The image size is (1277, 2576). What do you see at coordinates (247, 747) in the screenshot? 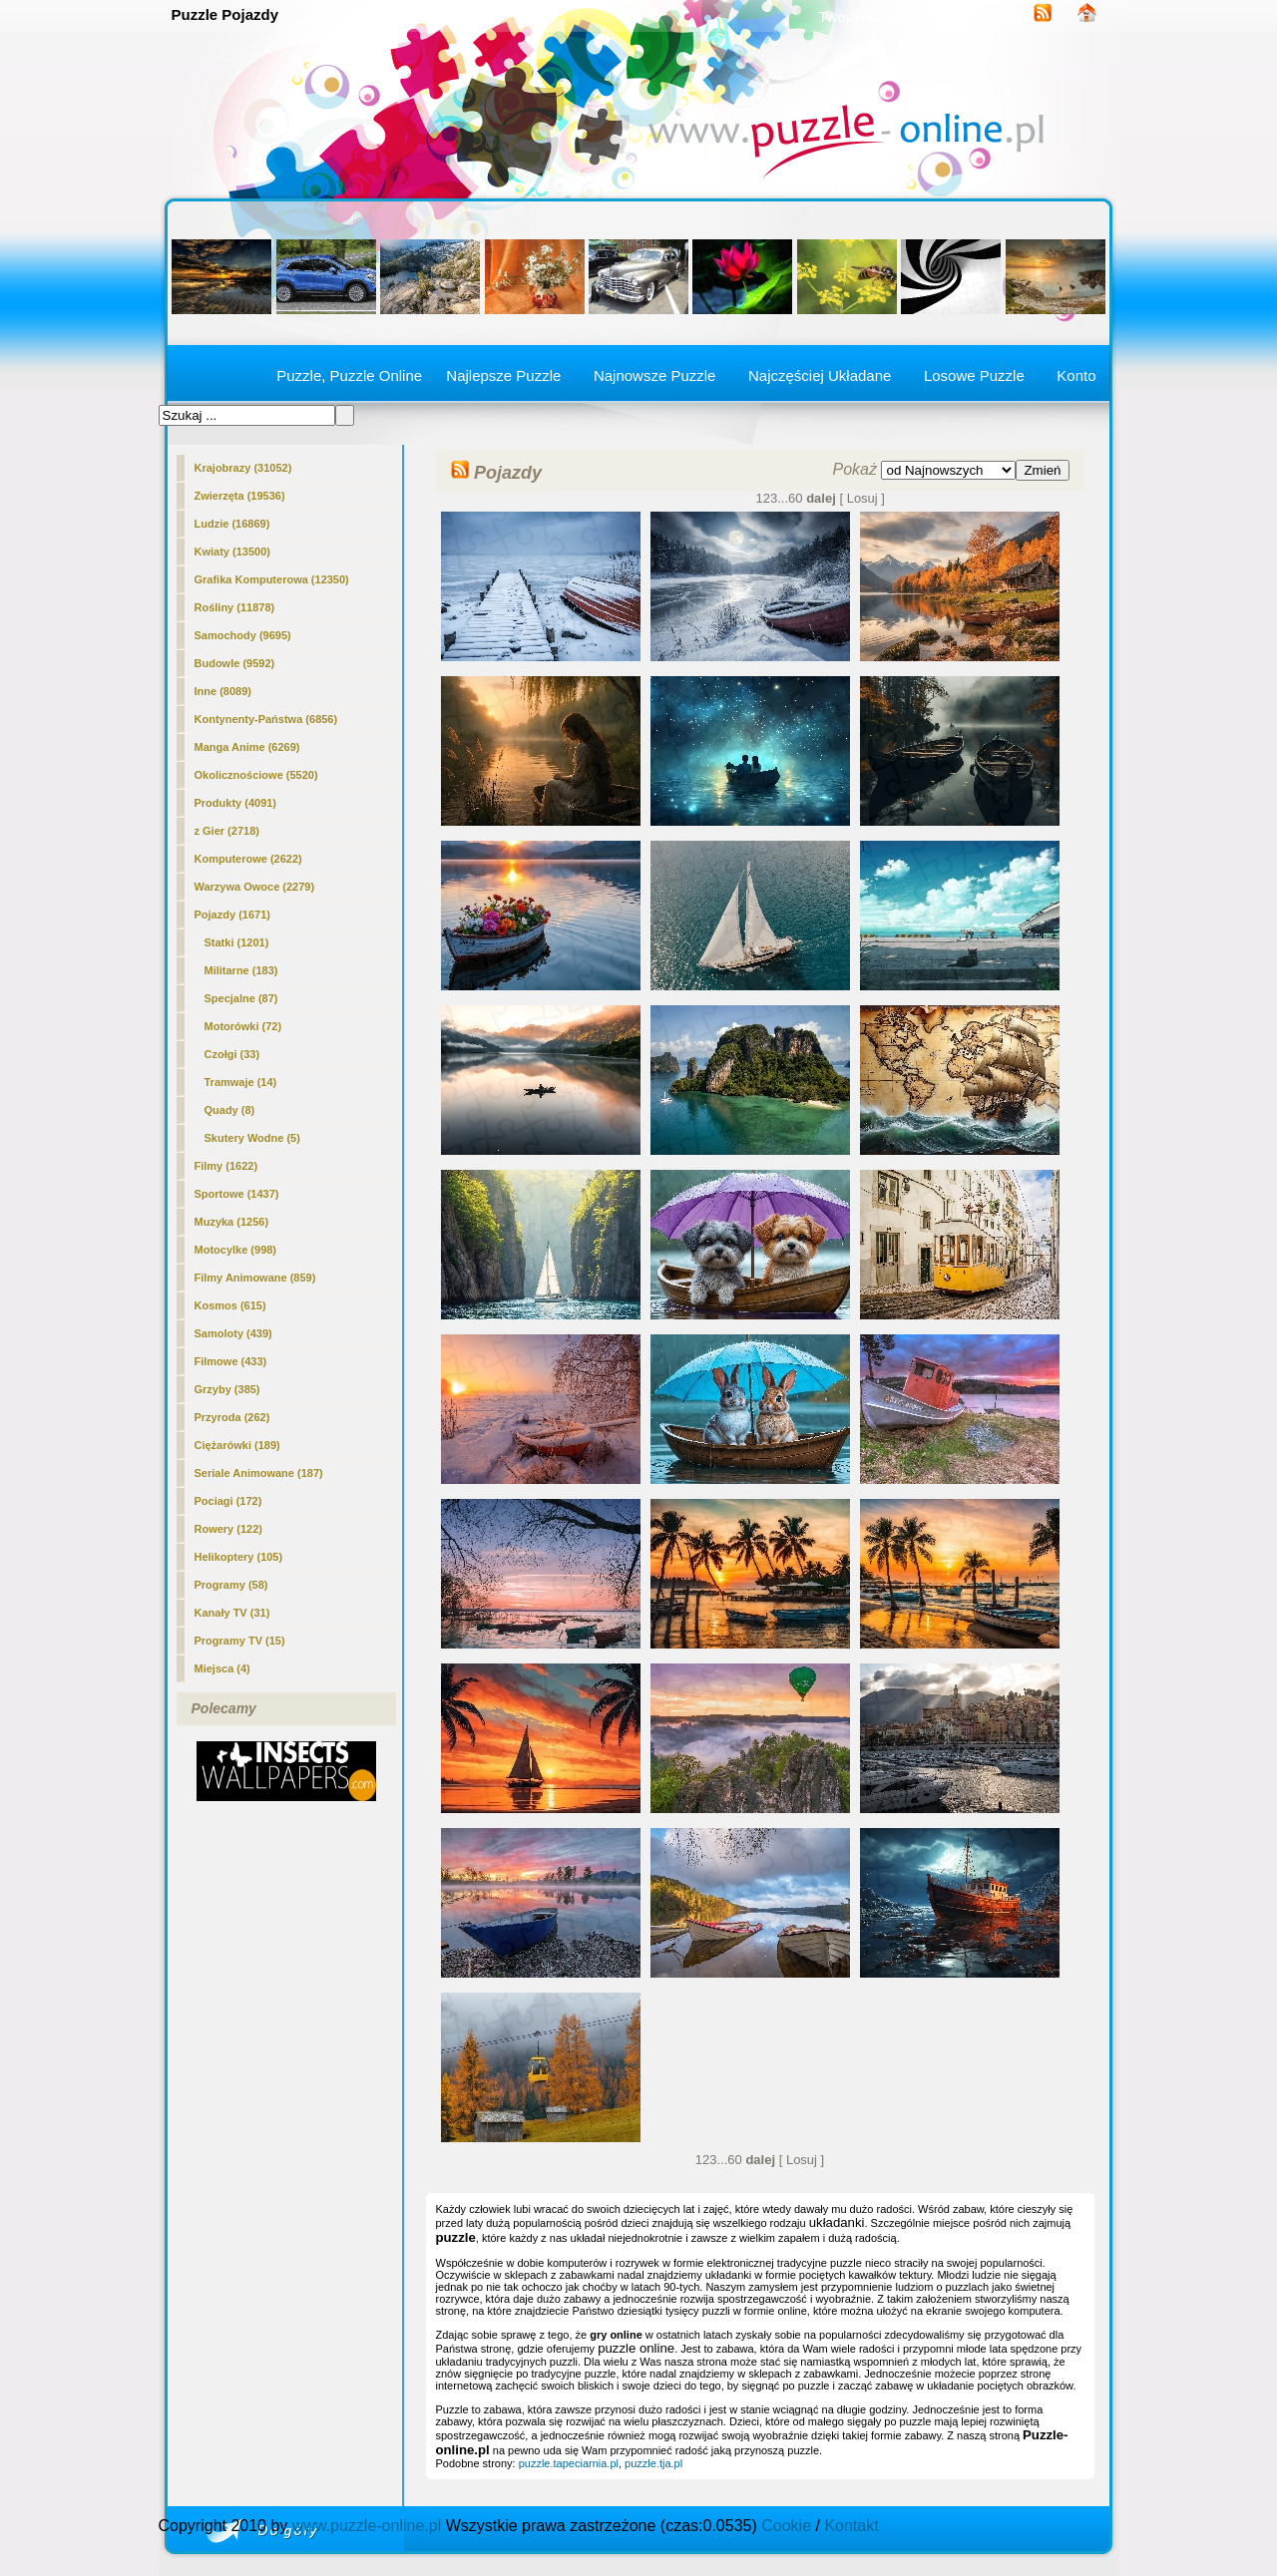
I see `Manga Anime (6269)` at bounding box center [247, 747].